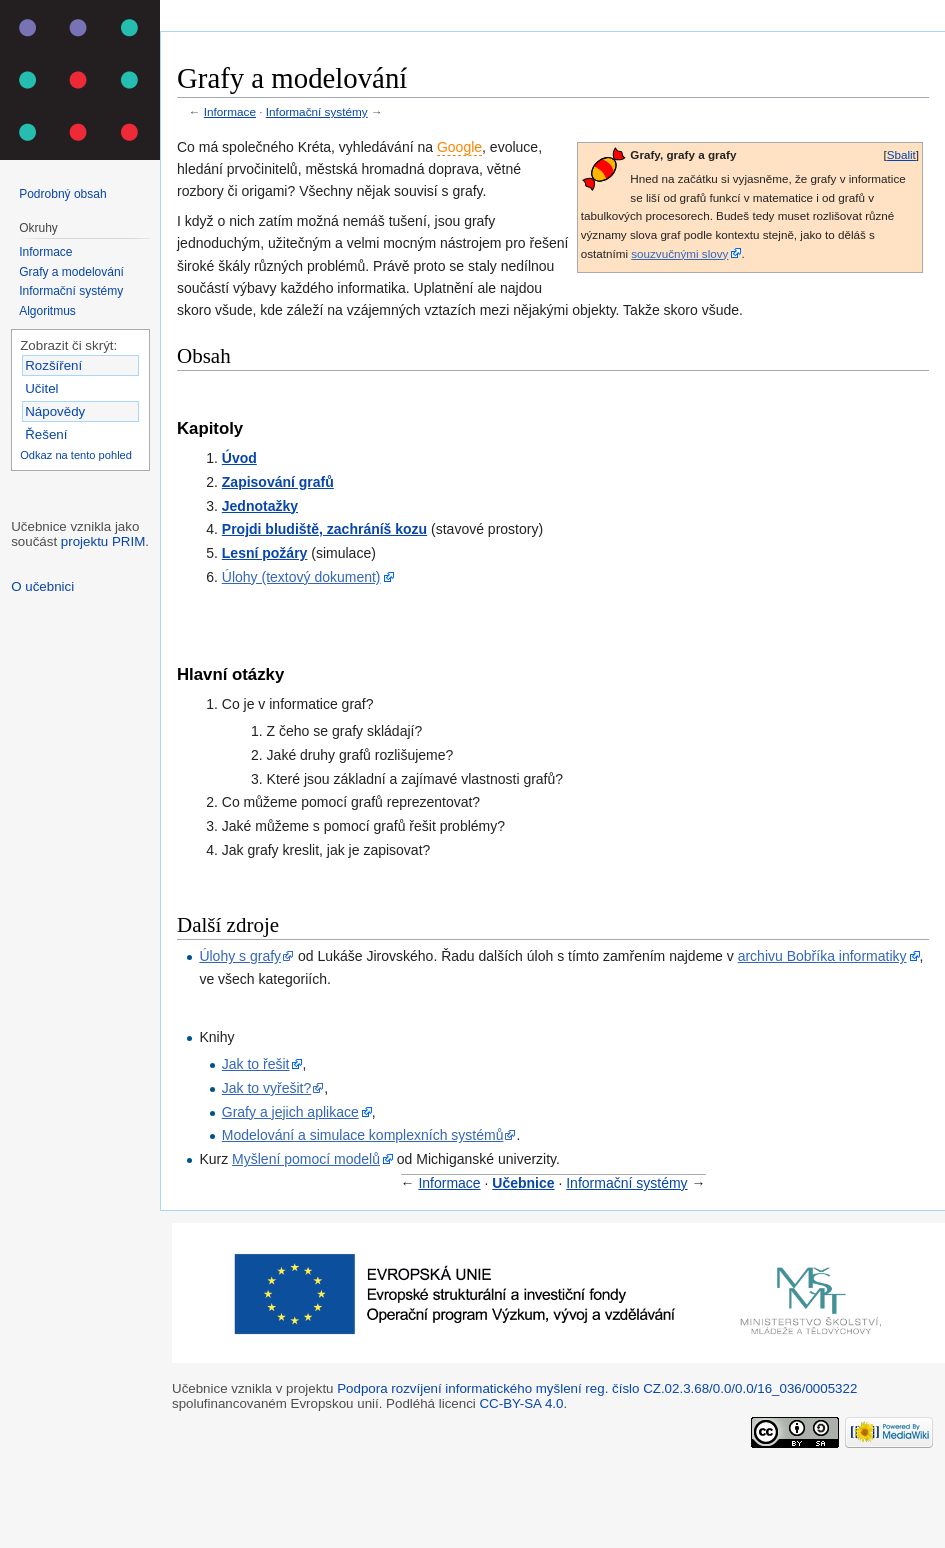 This screenshot has height=1548, width=945. What do you see at coordinates (290, 1112) in the screenshot?
I see `Grafy a jejich aplikace` at bounding box center [290, 1112].